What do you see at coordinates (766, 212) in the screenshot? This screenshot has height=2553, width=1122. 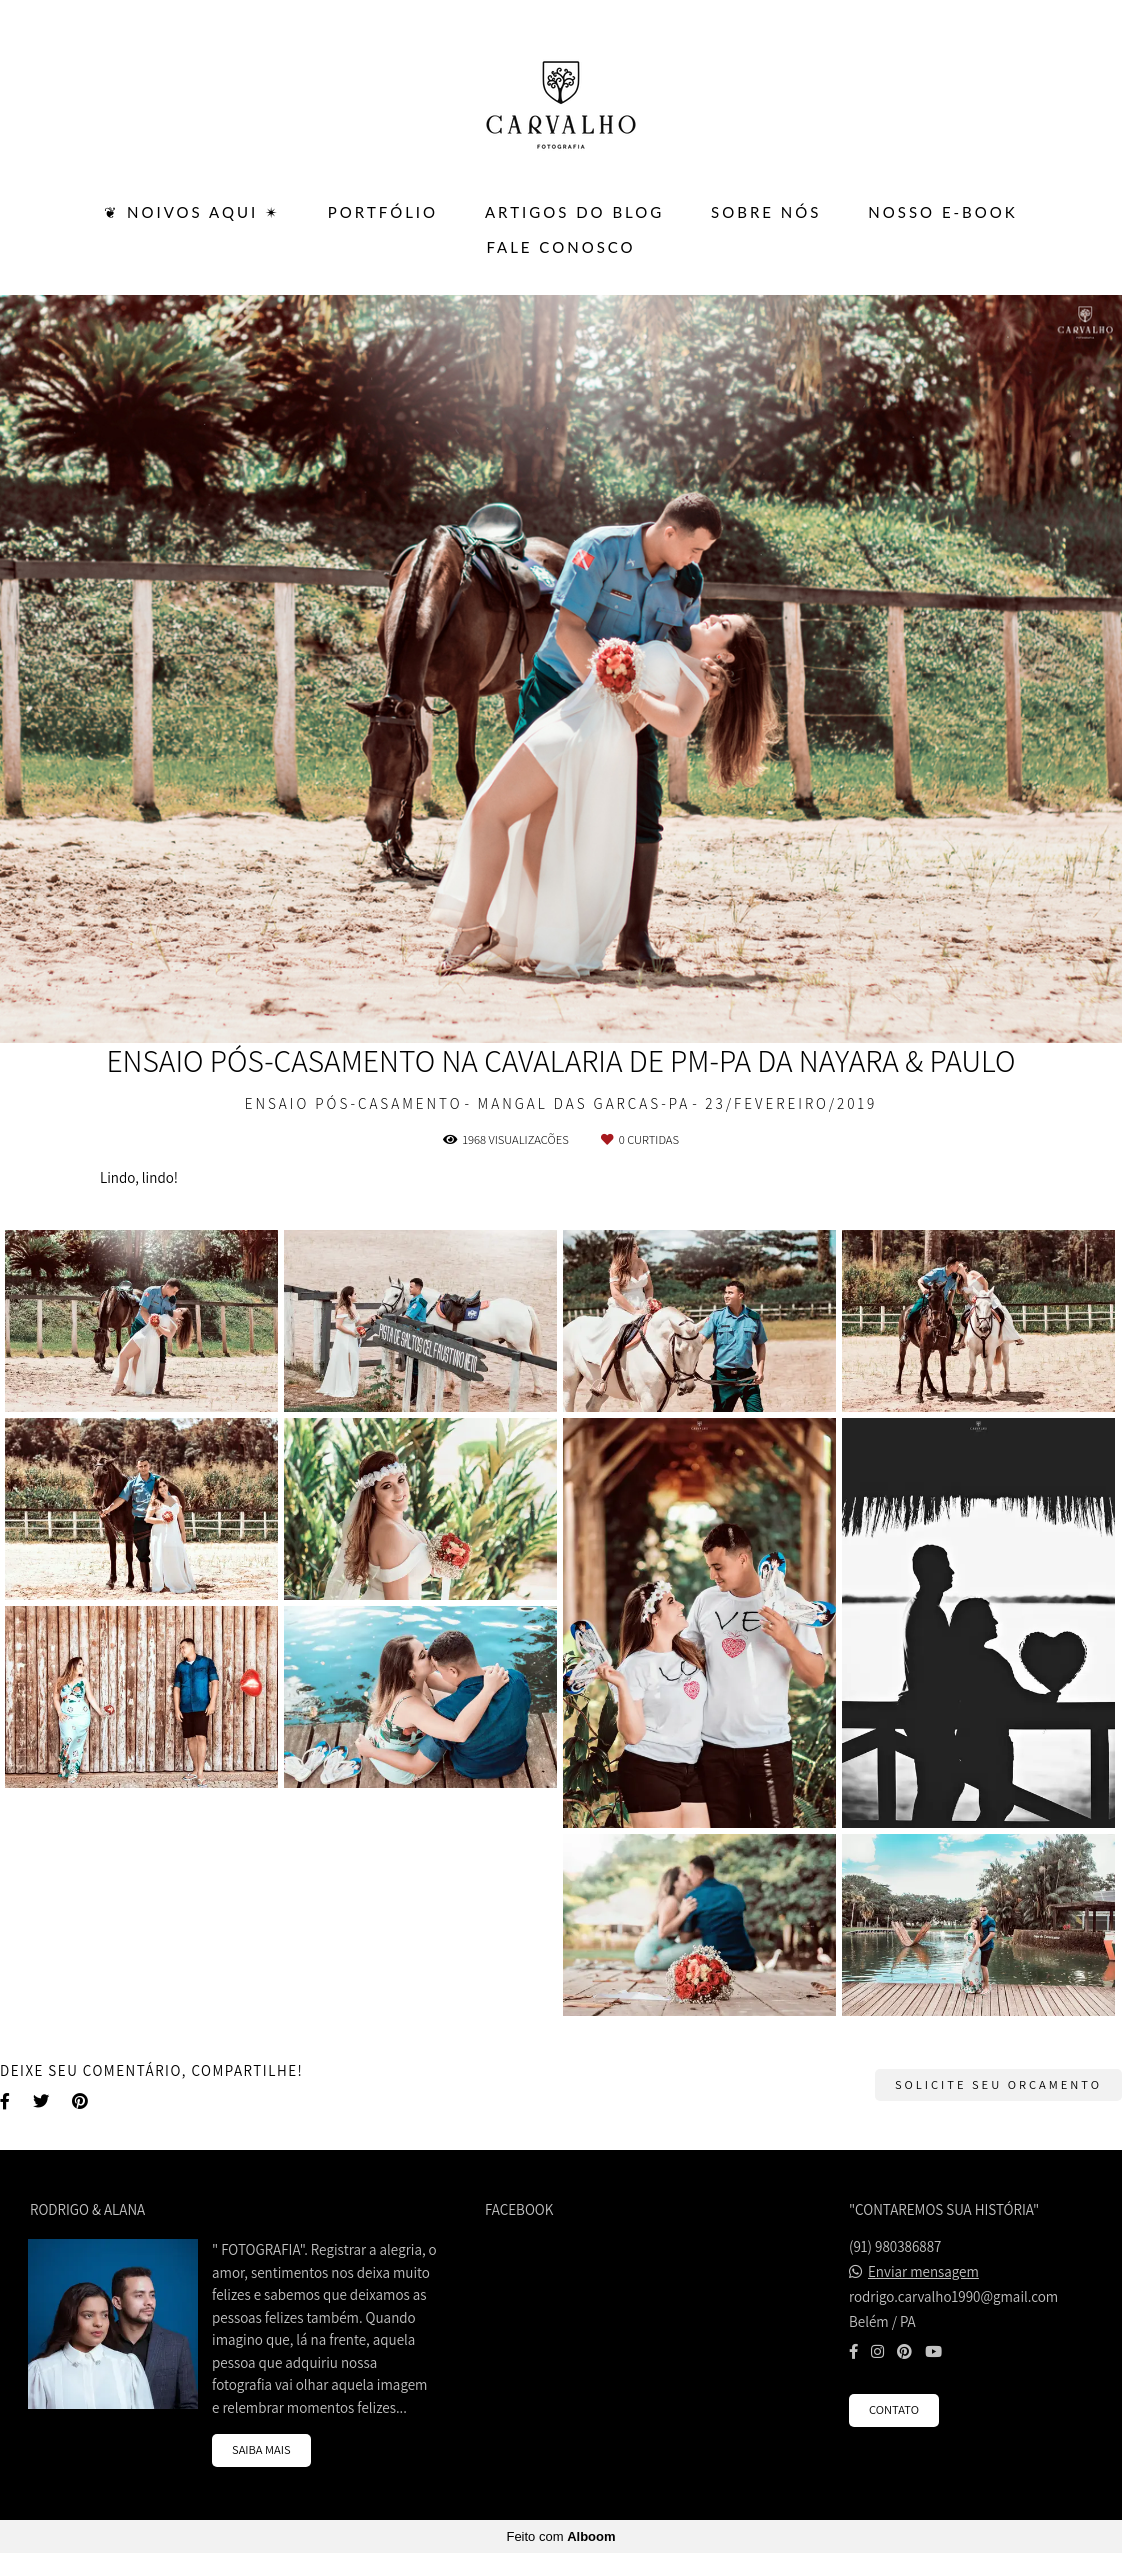 I see `SOBRE NÓS` at bounding box center [766, 212].